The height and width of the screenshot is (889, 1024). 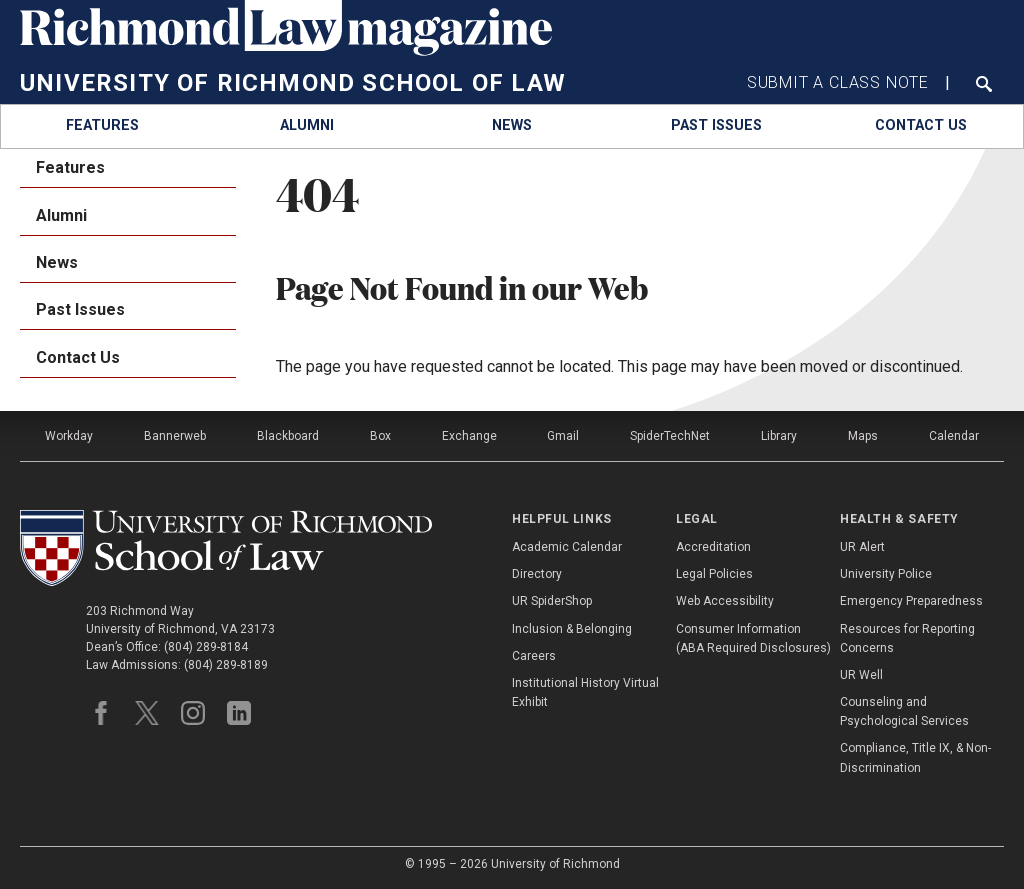 What do you see at coordinates (552, 601) in the screenshot?
I see `UR SpiderShop` at bounding box center [552, 601].